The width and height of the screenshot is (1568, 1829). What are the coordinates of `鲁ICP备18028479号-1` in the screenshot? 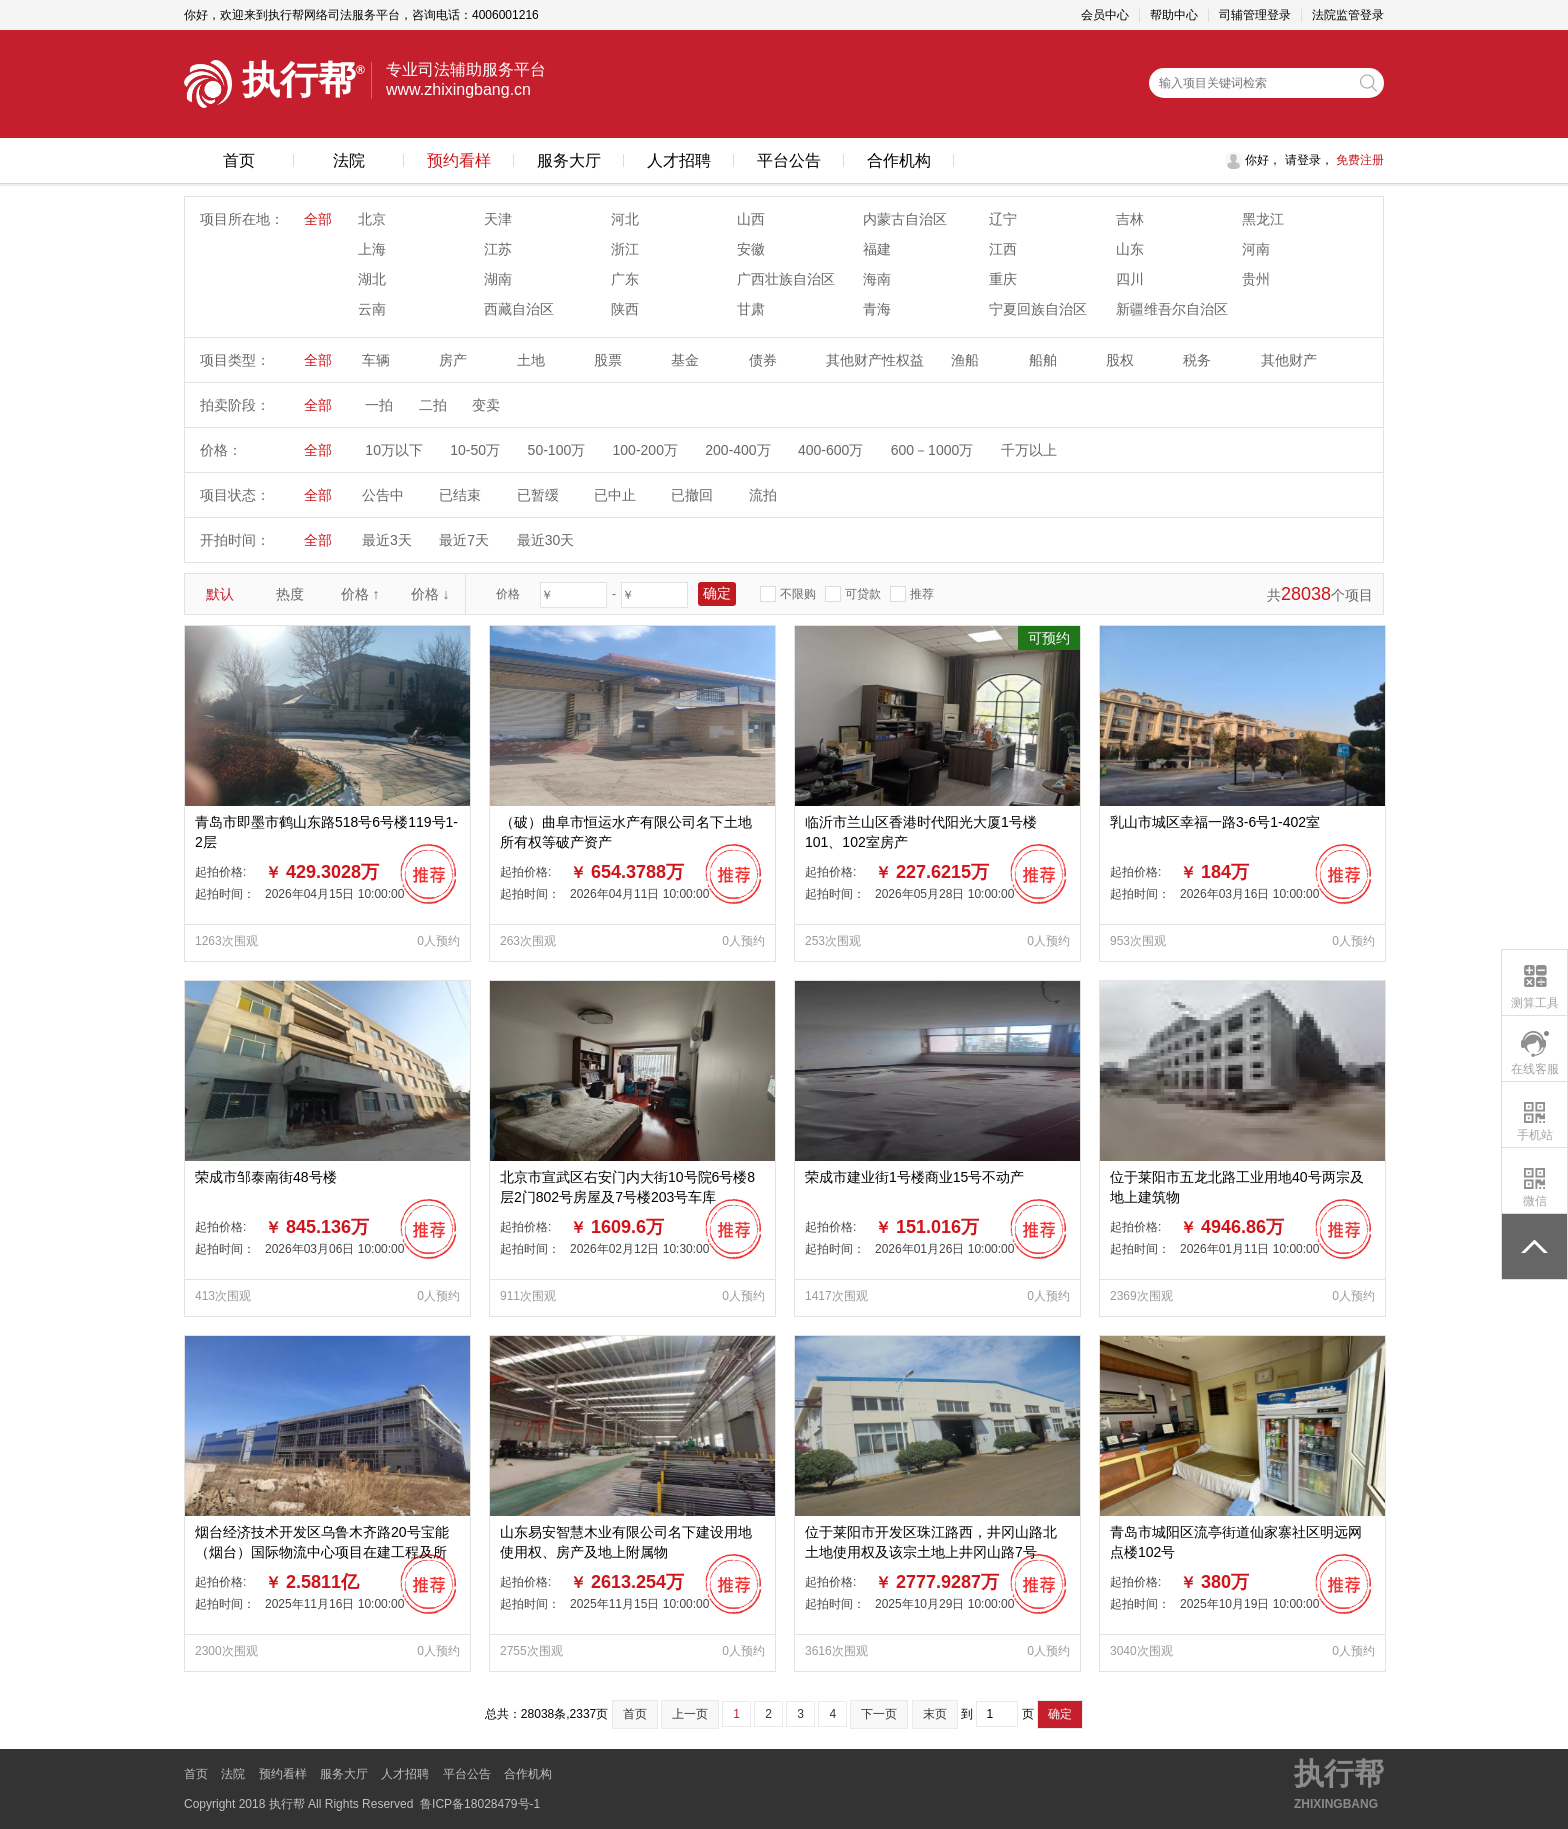 It's located at (480, 1804).